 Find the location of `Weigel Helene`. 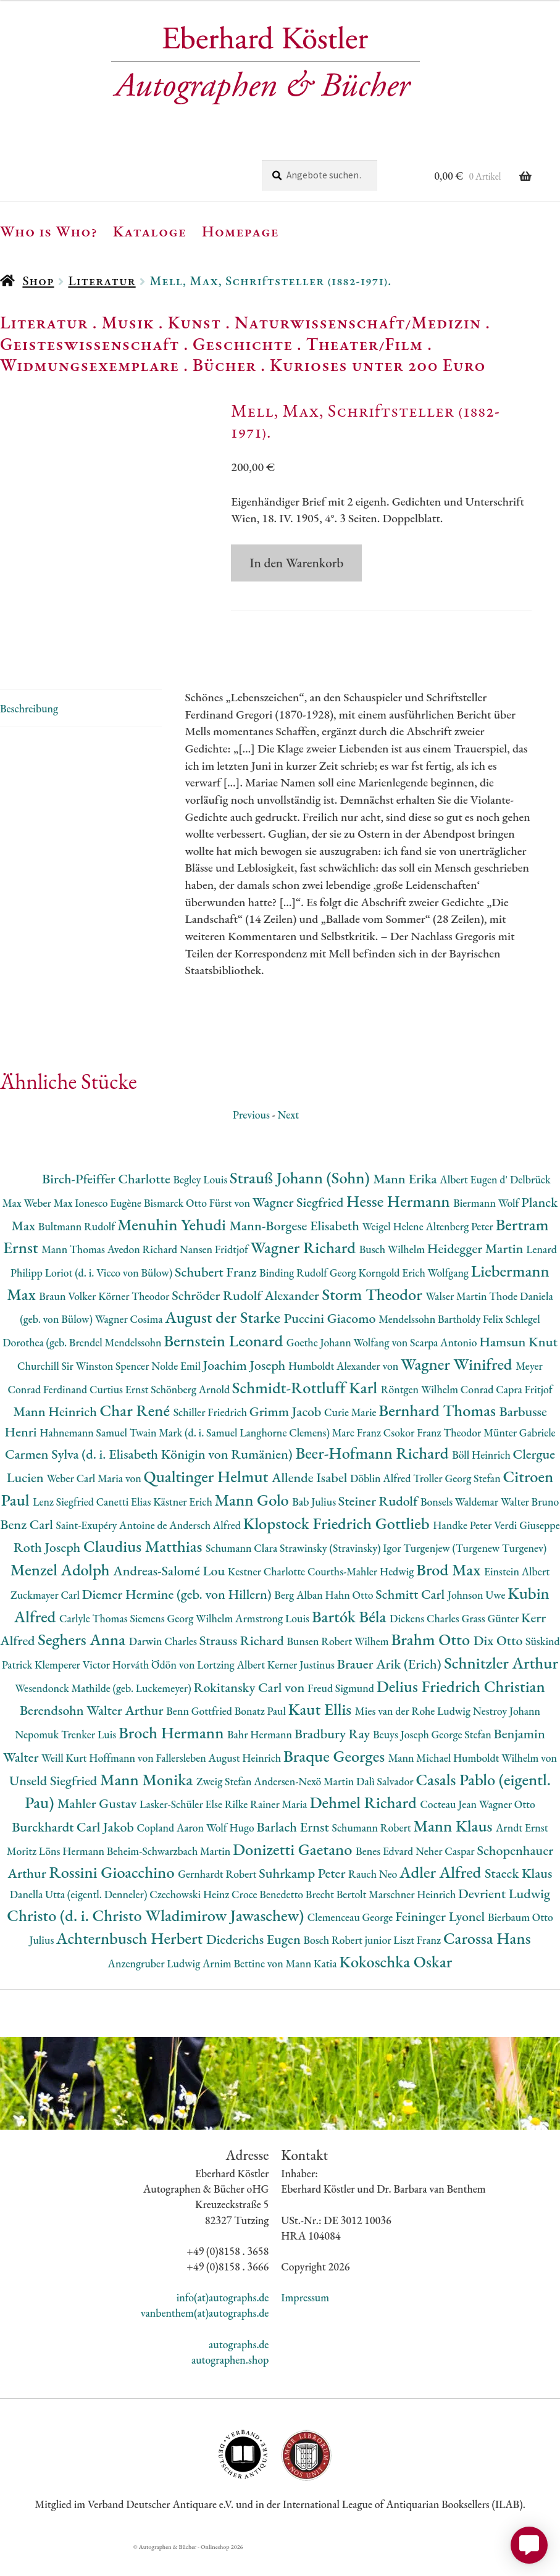

Weigel Helene is located at coordinates (394, 1250).